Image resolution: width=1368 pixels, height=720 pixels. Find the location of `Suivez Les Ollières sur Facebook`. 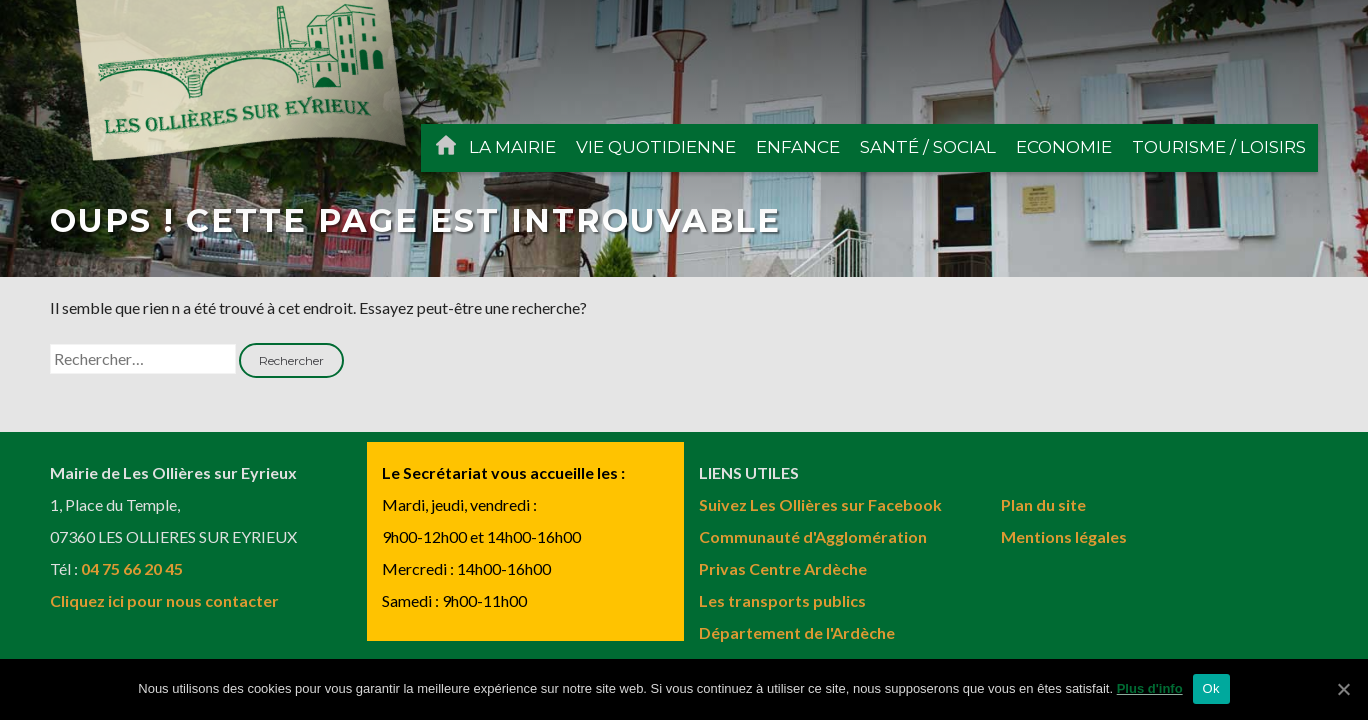

Suivez Les Ollières sur Facebook is located at coordinates (820, 504).